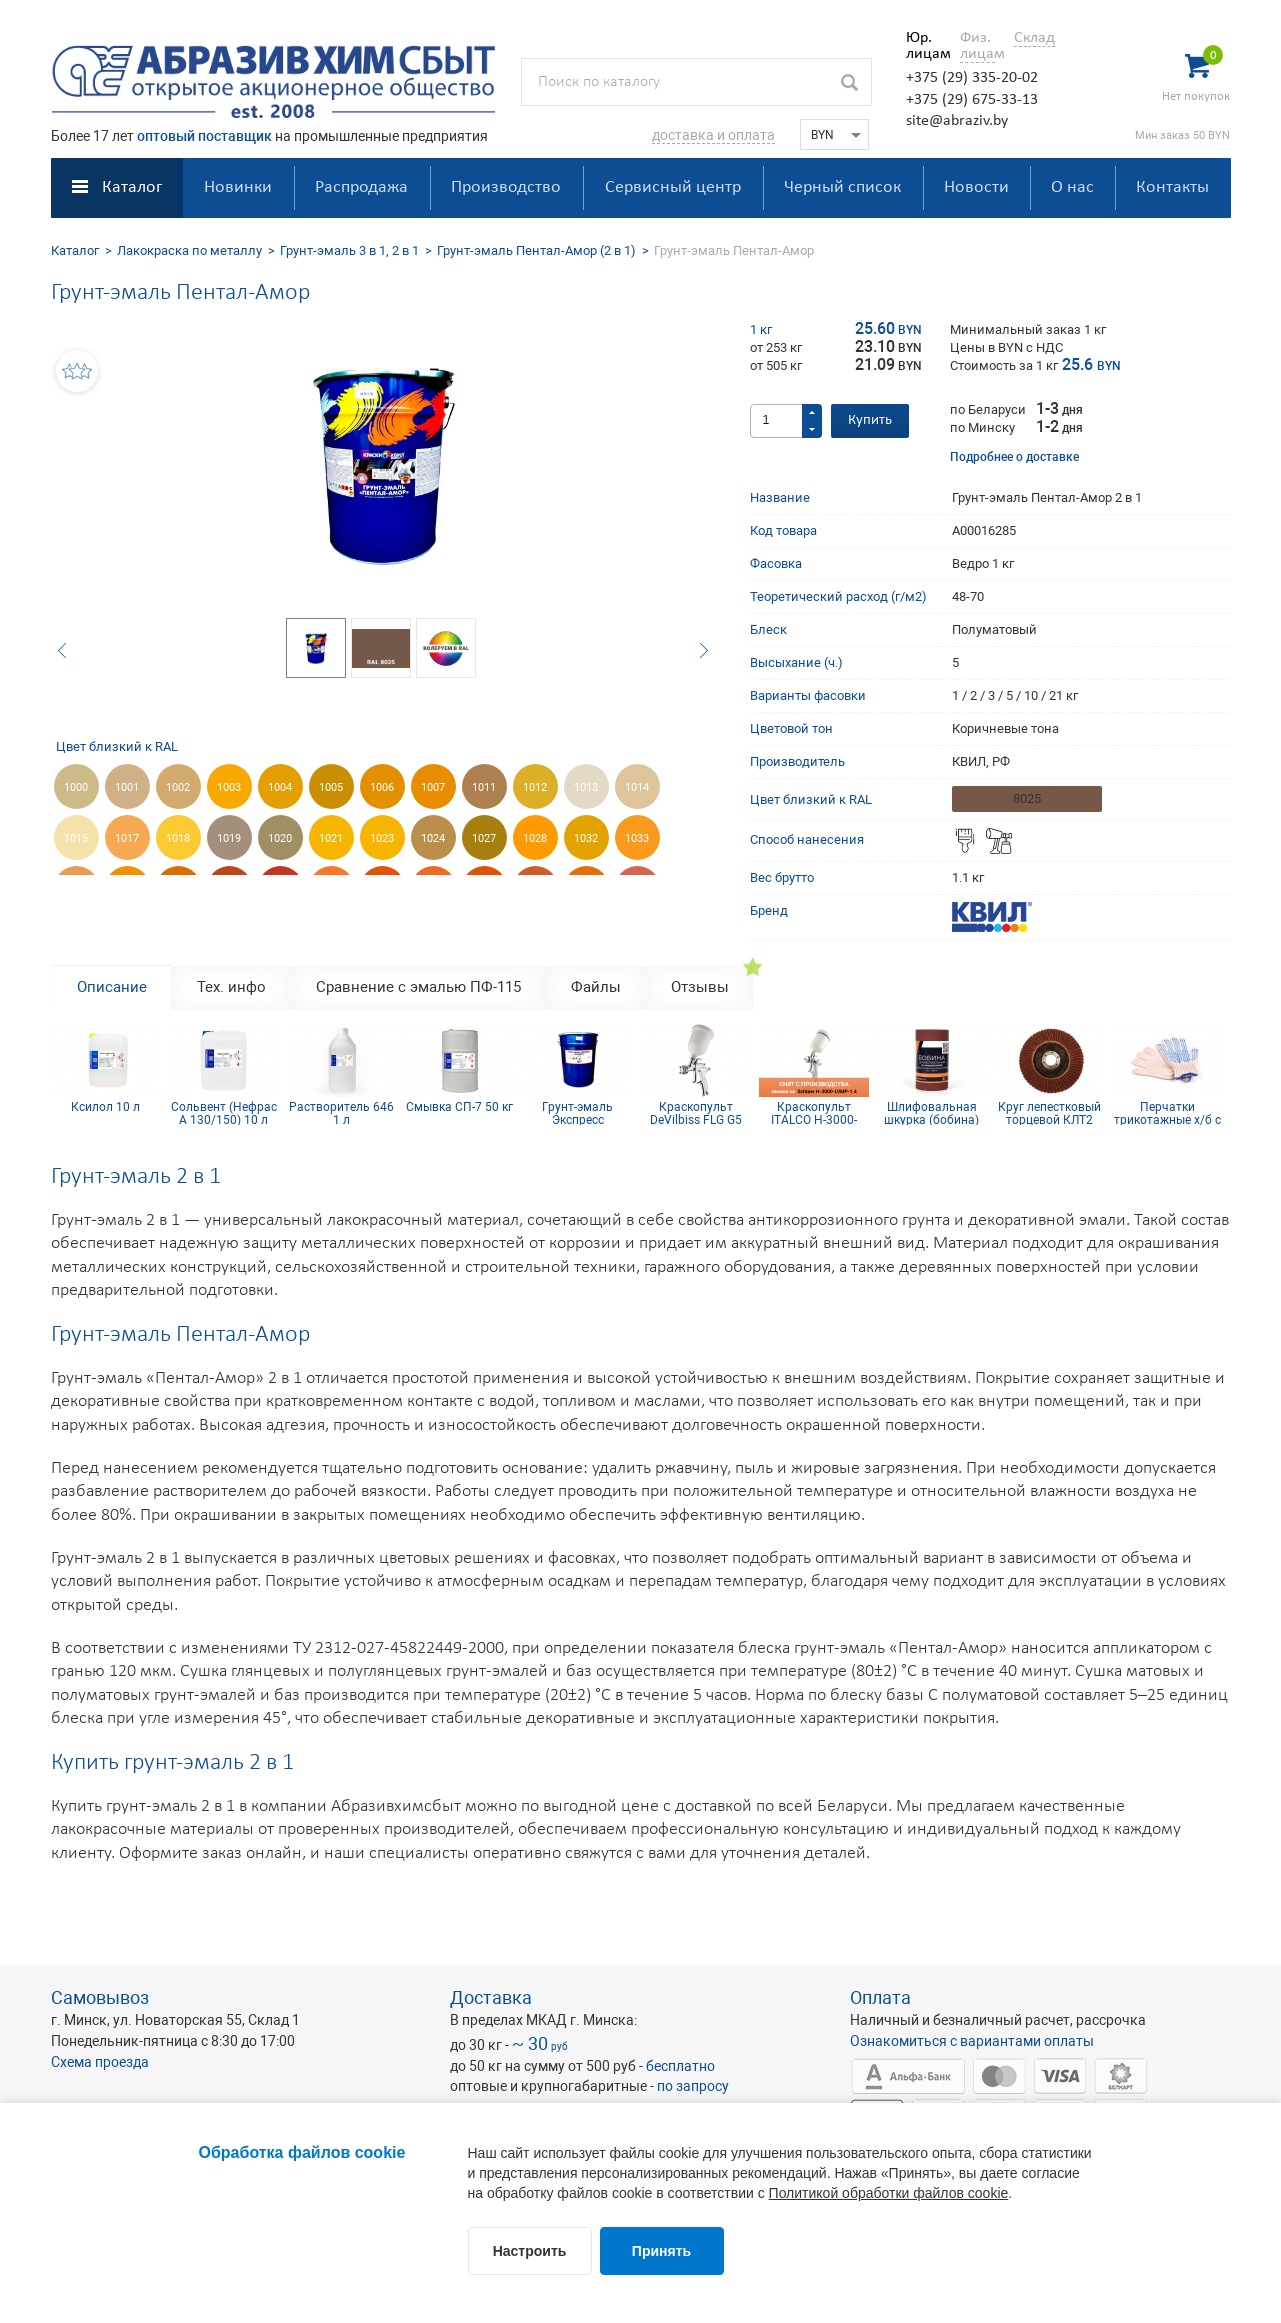 The height and width of the screenshot is (2323, 1281). Describe the element at coordinates (1168, 1113) in the screenshot. I see `Перчатки трикотажные х/б с ПВХ покрытием 10 кл (5 нитей)` at that location.